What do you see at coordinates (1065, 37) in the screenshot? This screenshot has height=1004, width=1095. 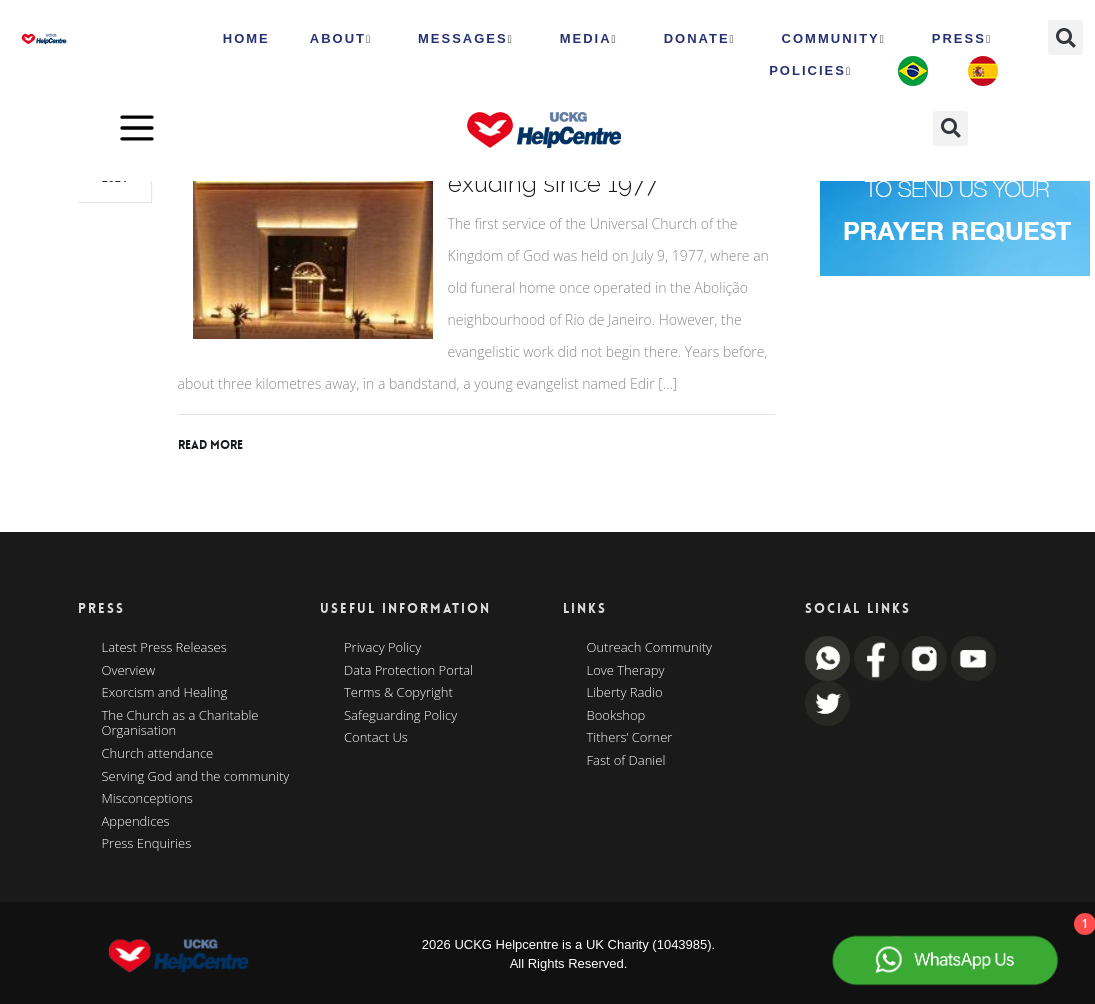 I see `[button]` at bounding box center [1065, 37].